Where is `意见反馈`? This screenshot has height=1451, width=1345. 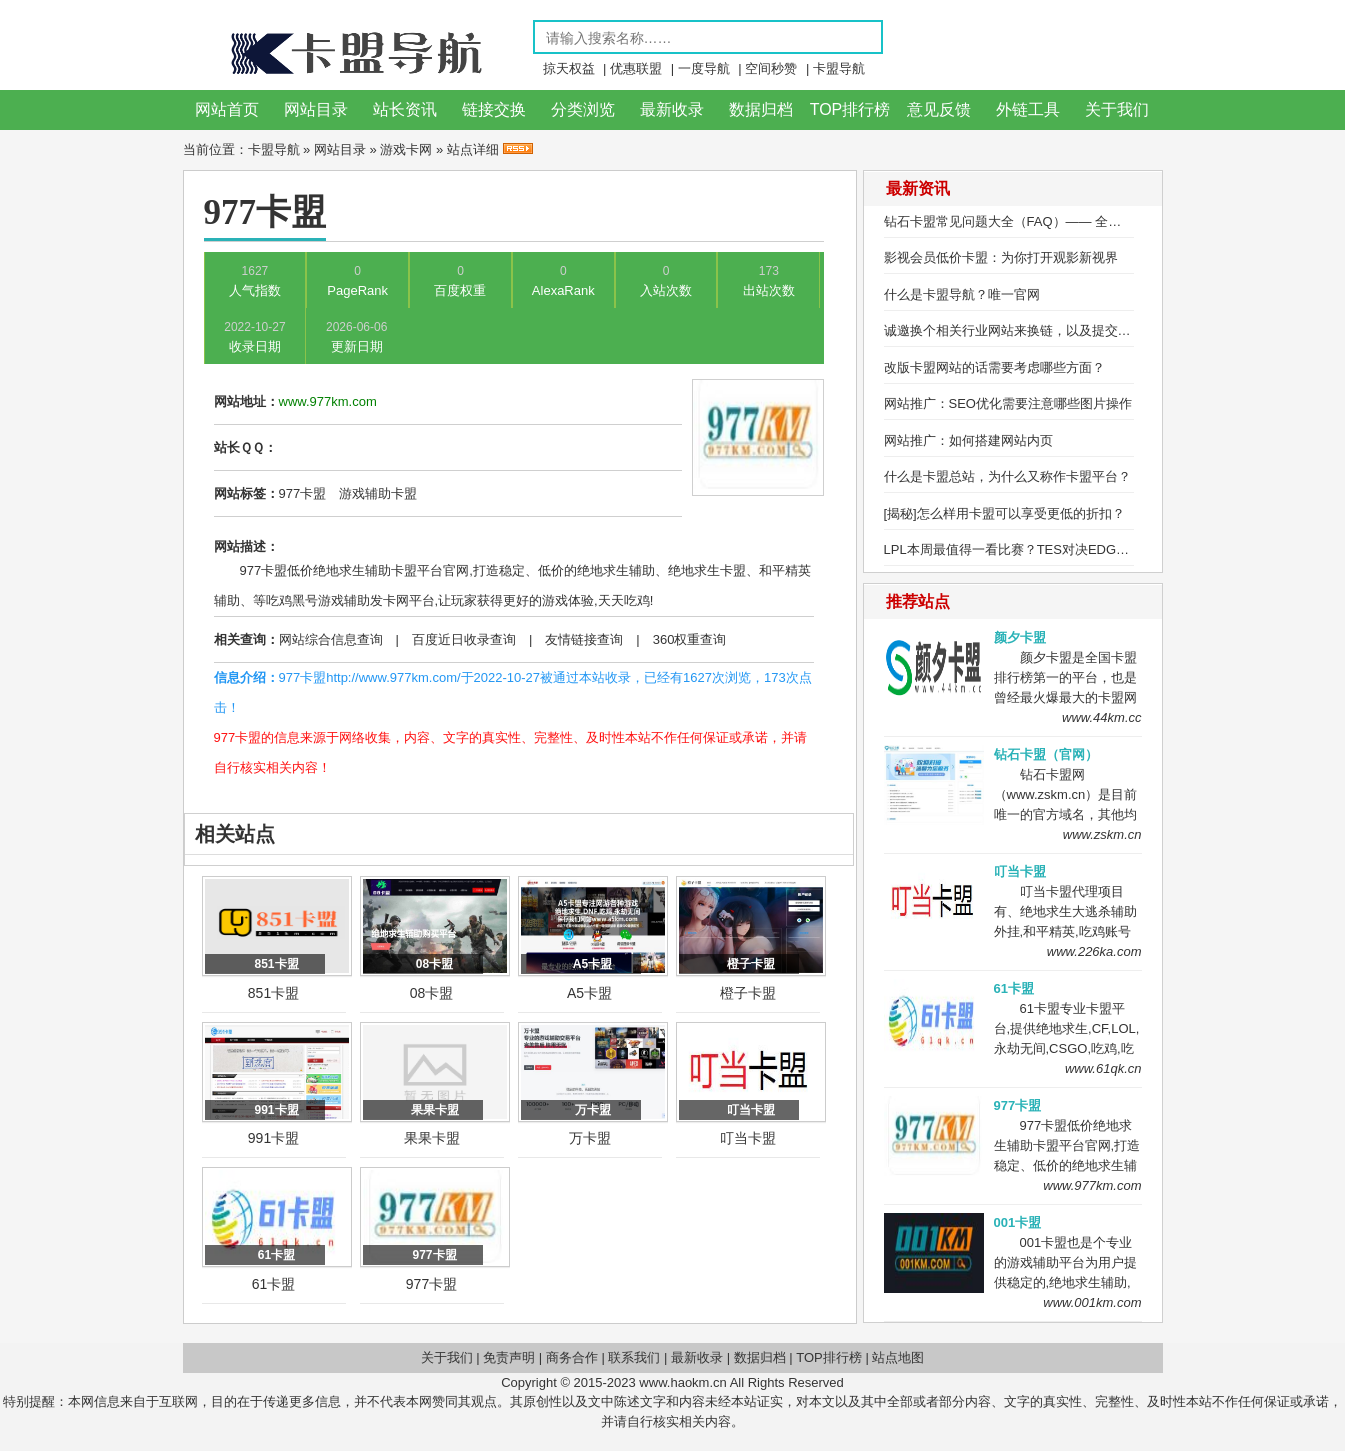
意见反馈 is located at coordinates (939, 109).